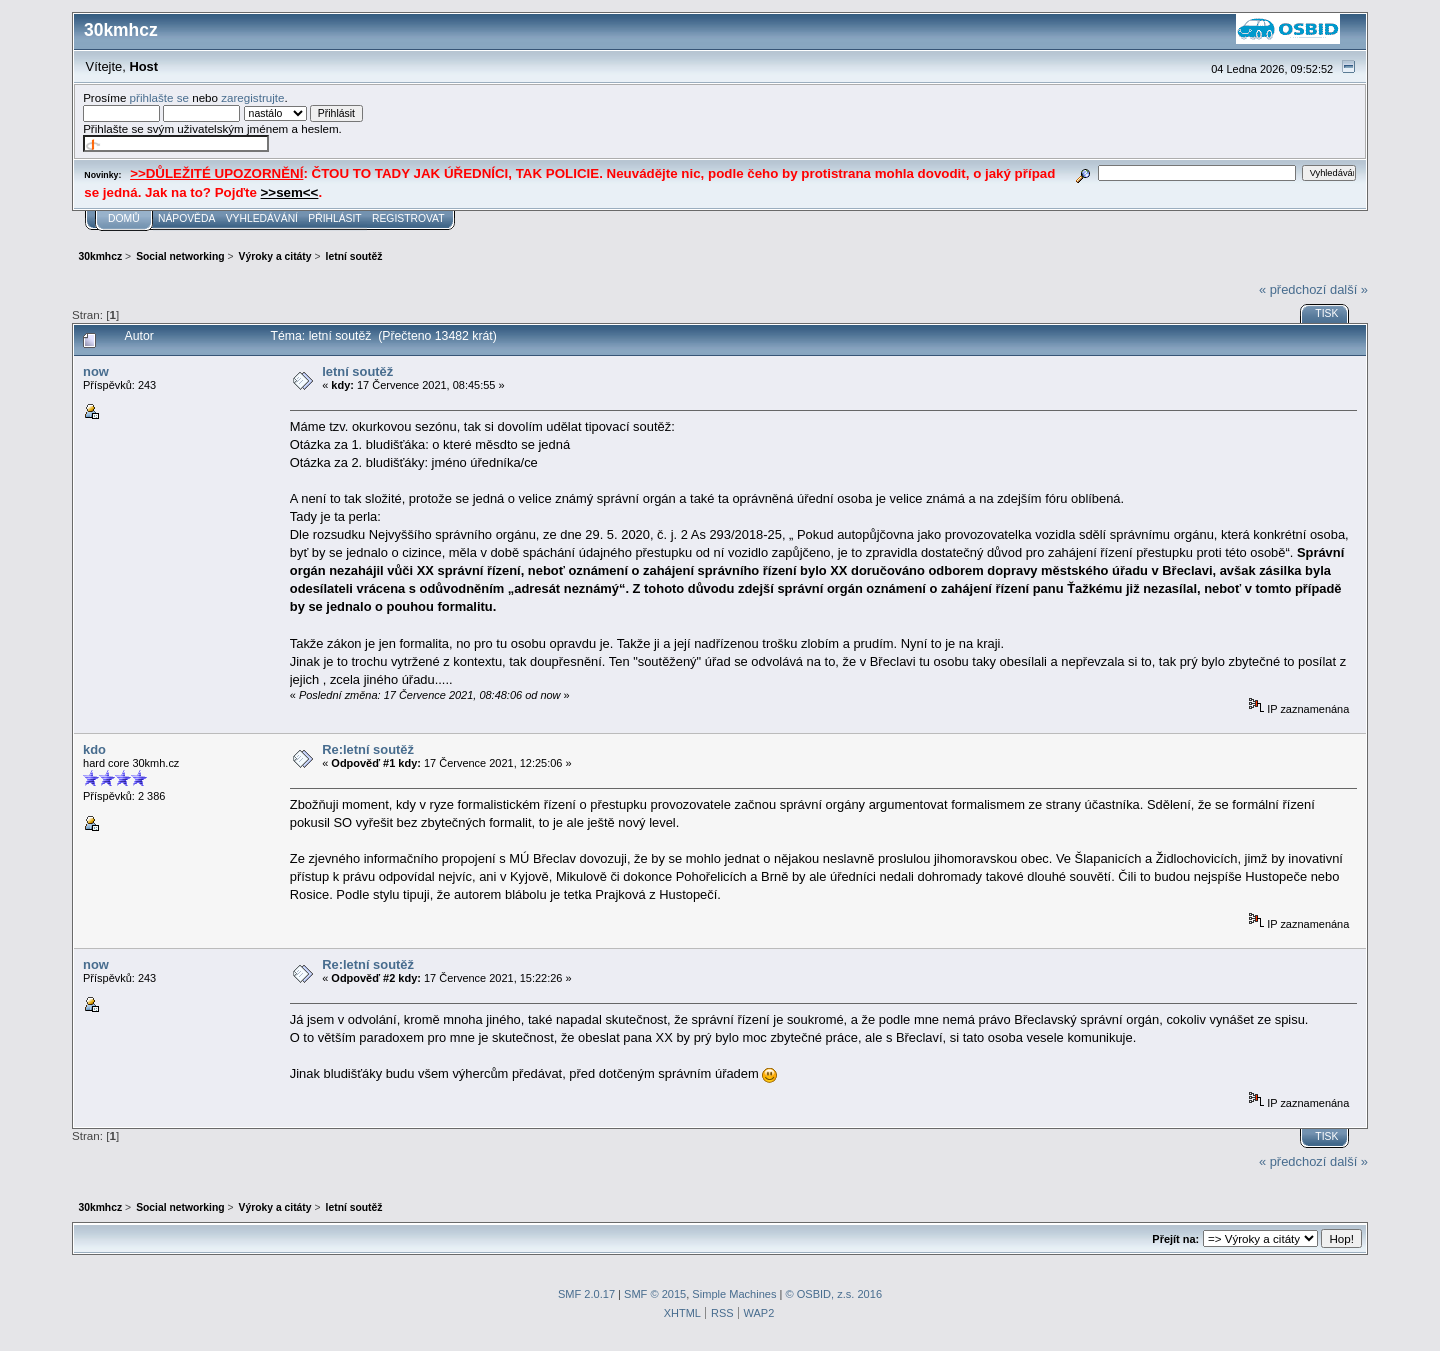 This screenshot has width=1440, height=1351. I want to click on Re:letní soutěž, so click(368, 749).